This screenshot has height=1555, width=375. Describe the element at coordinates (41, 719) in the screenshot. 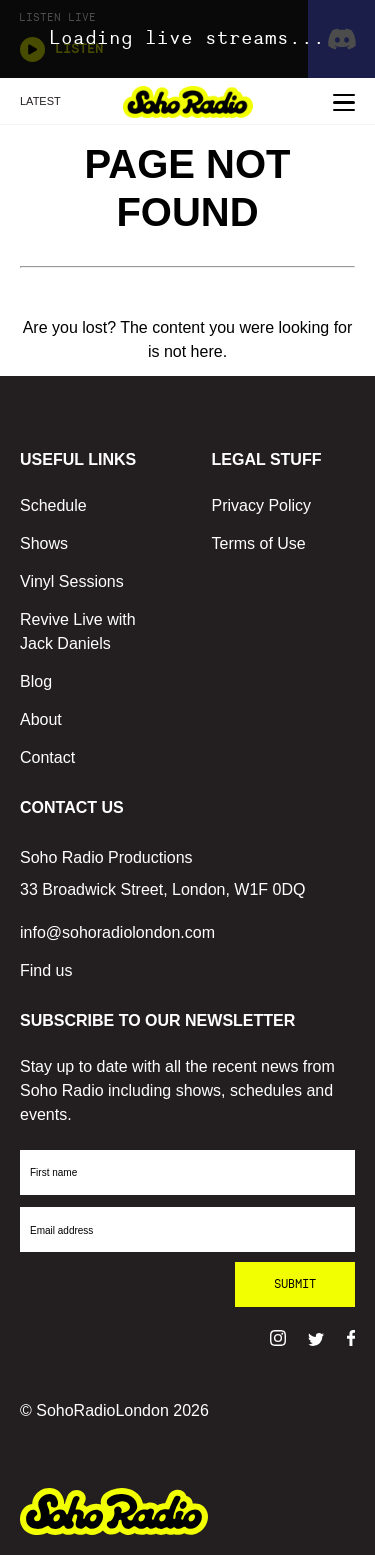

I see `About` at that location.